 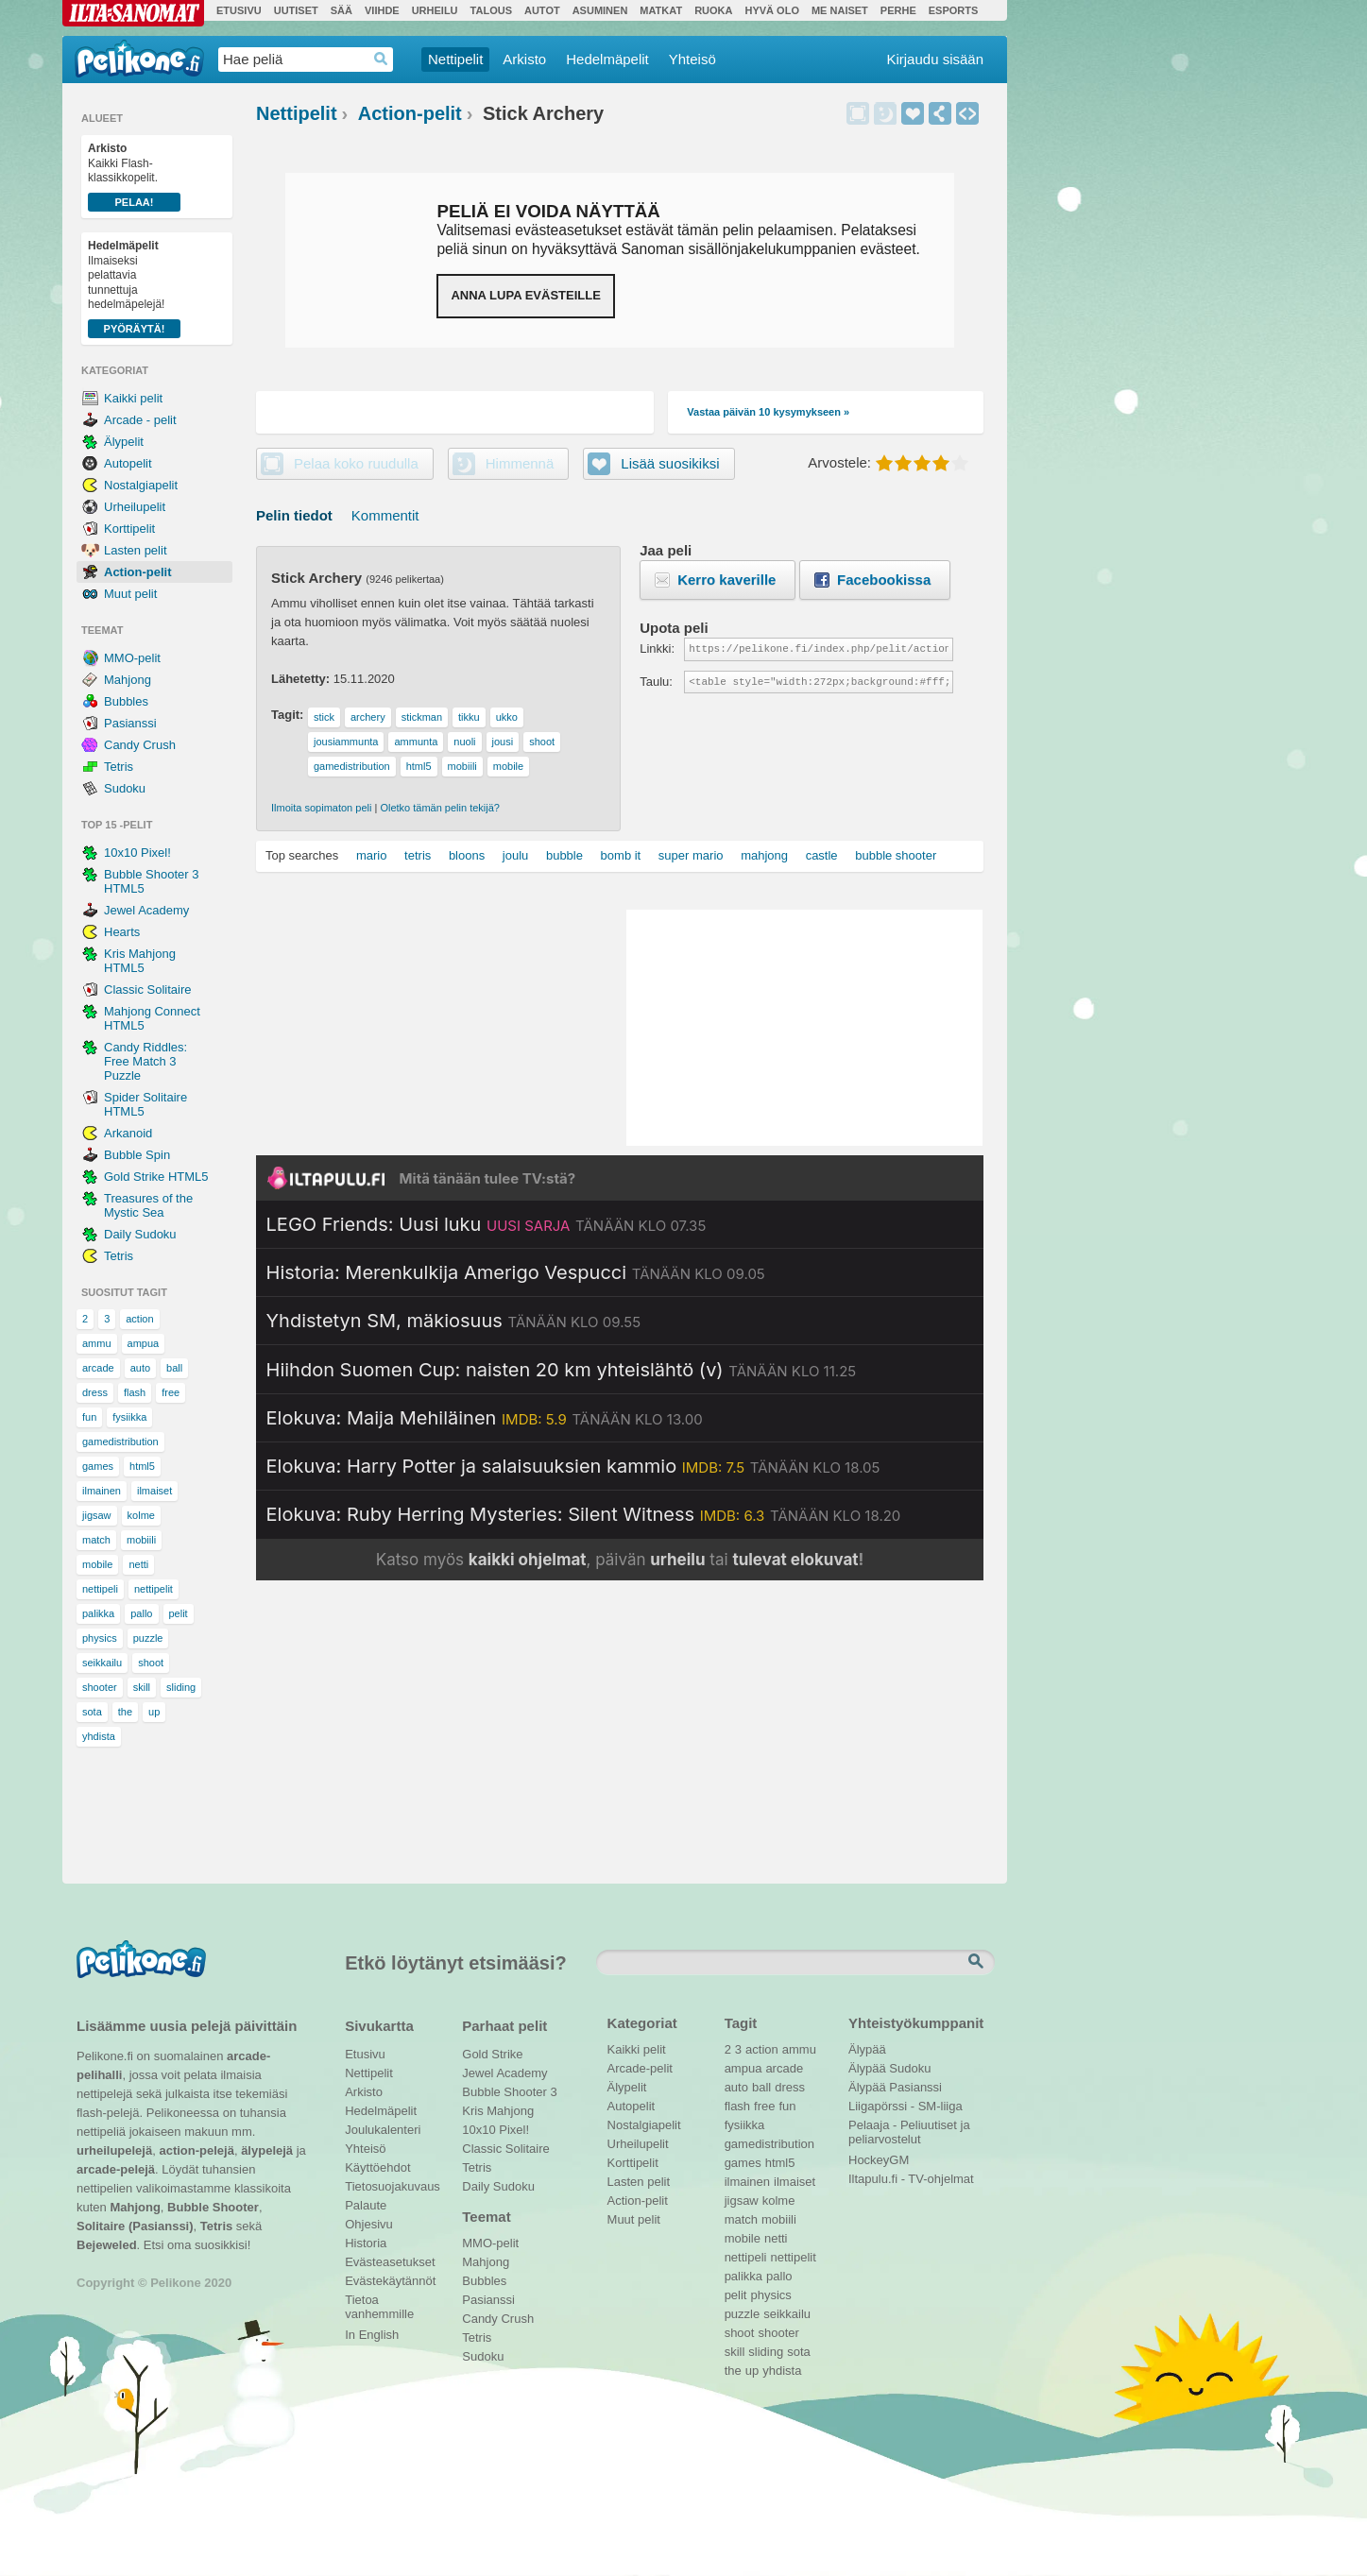 I want to click on Classic Solitaire, so click(x=147, y=989).